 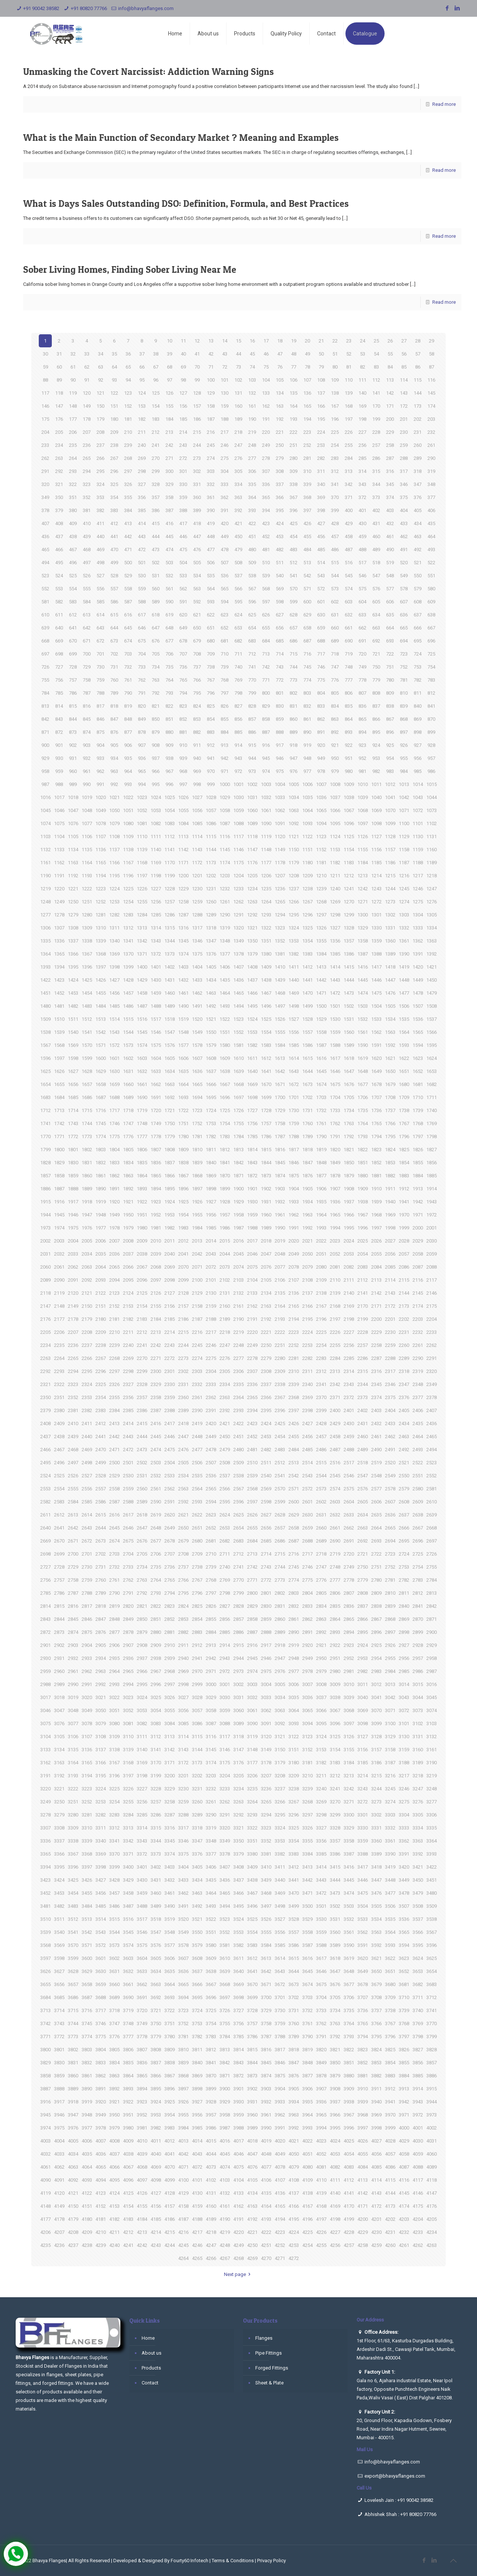 I want to click on 612, so click(x=73, y=615).